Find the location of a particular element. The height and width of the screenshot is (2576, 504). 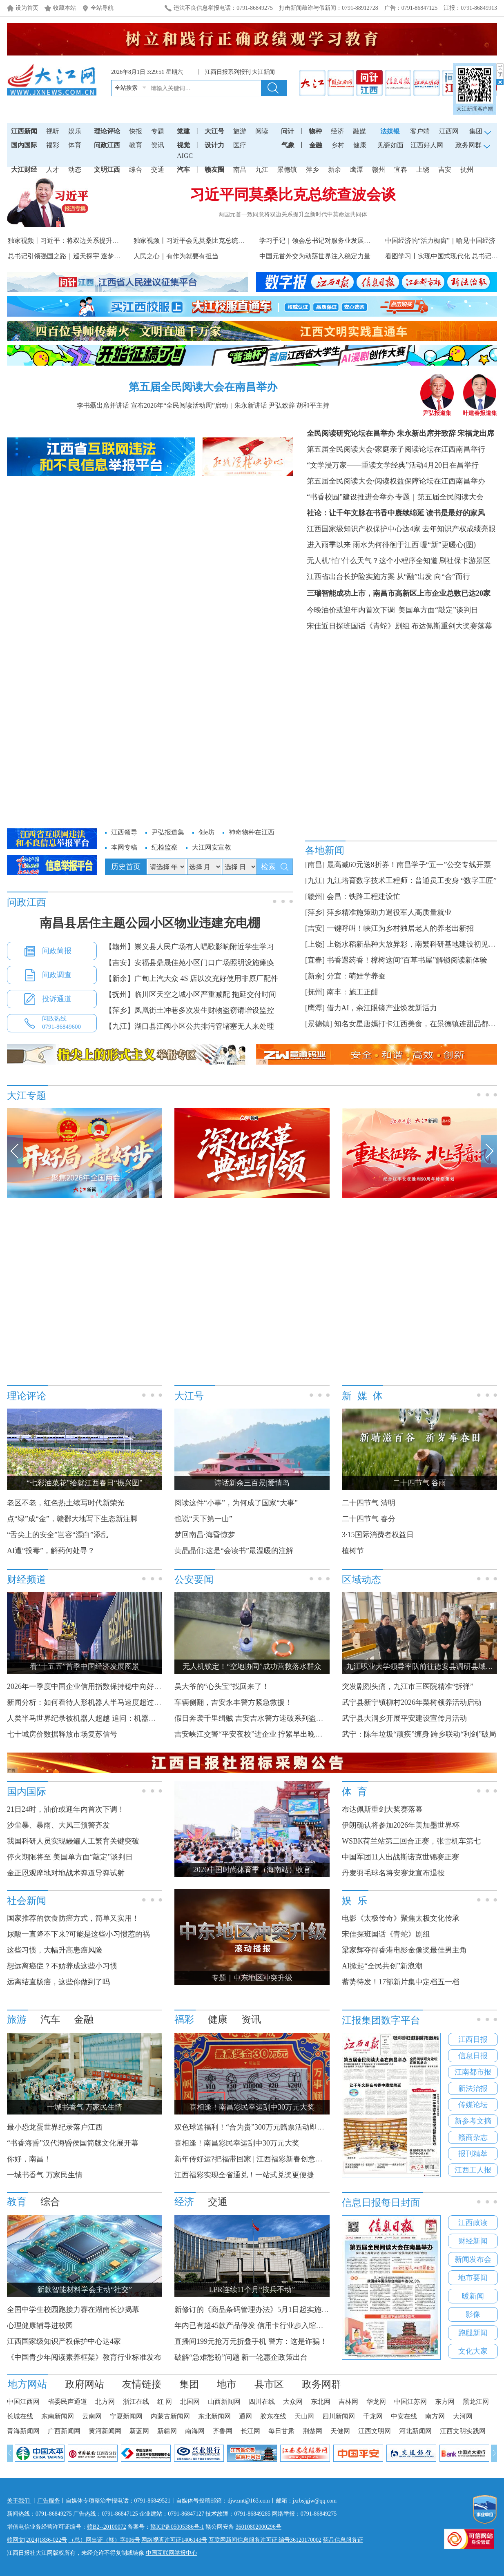

破解“急难愁盼”问题 新一轮惠企政策出台 is located at coordinates (241, 2357).